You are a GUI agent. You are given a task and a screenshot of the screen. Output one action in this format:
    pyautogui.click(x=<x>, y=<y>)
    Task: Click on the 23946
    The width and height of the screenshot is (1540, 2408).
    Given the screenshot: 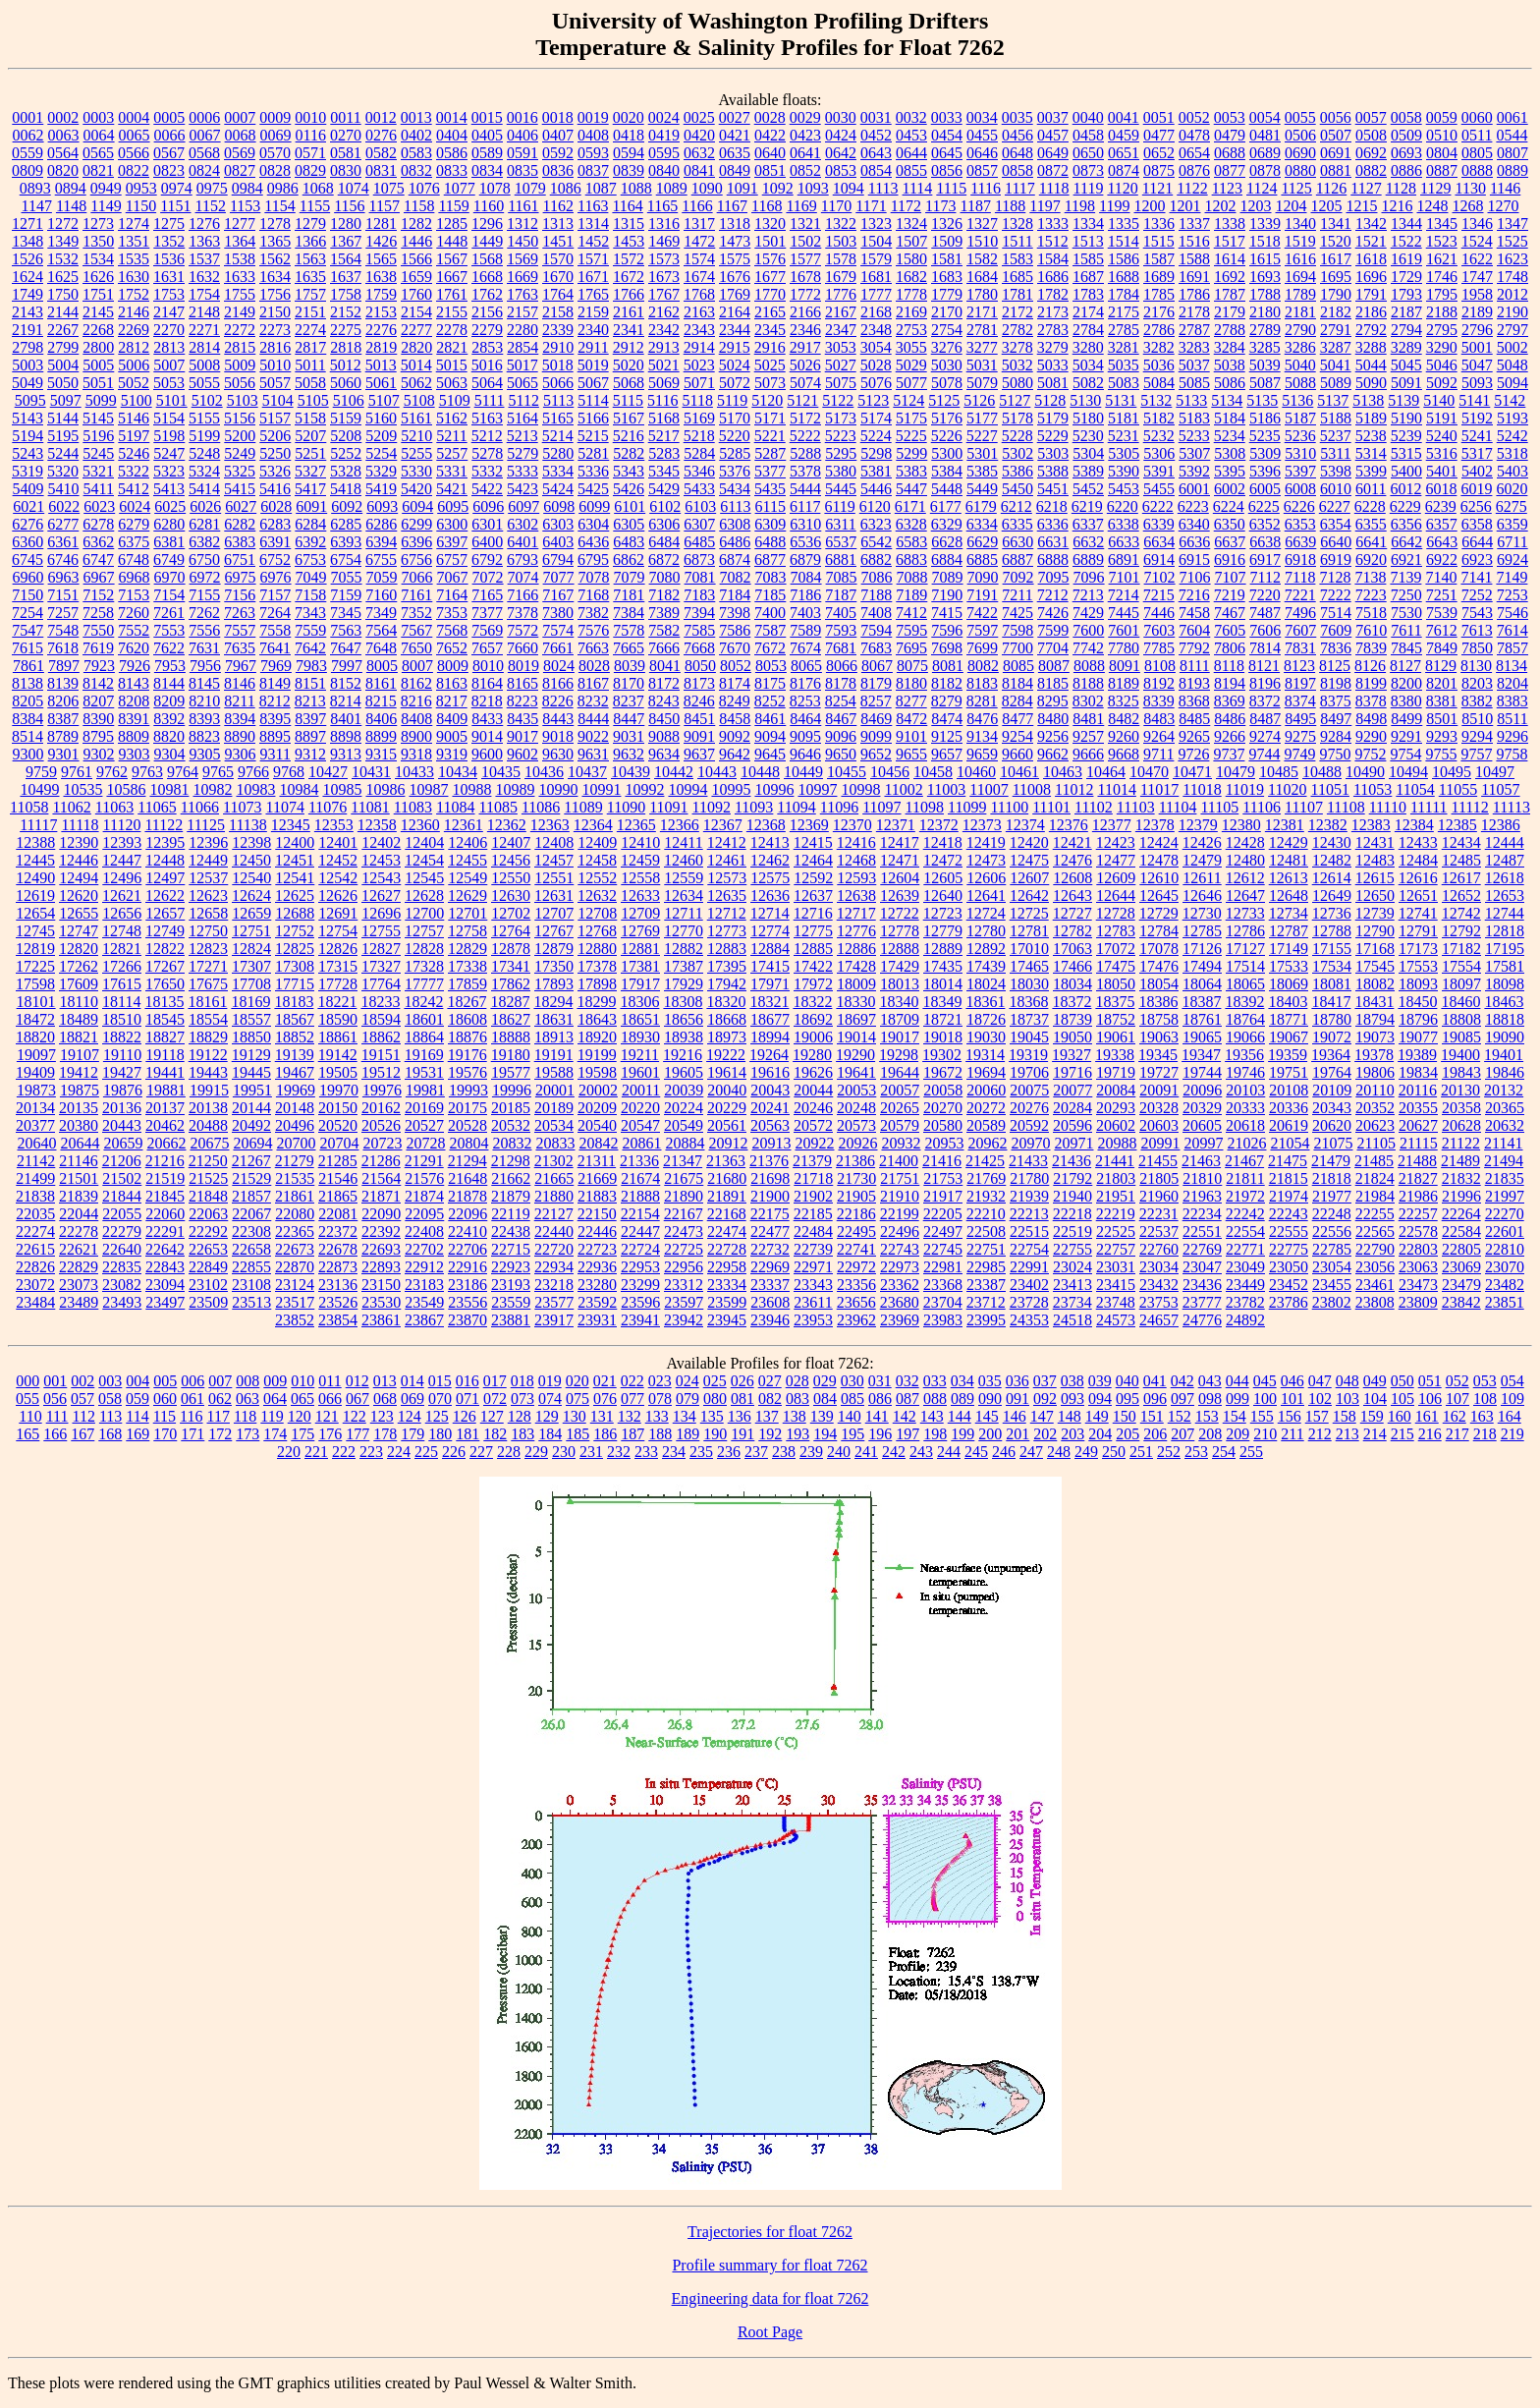 What is the action you would take?
    pyautogui.click(x=770, y=1320)
    